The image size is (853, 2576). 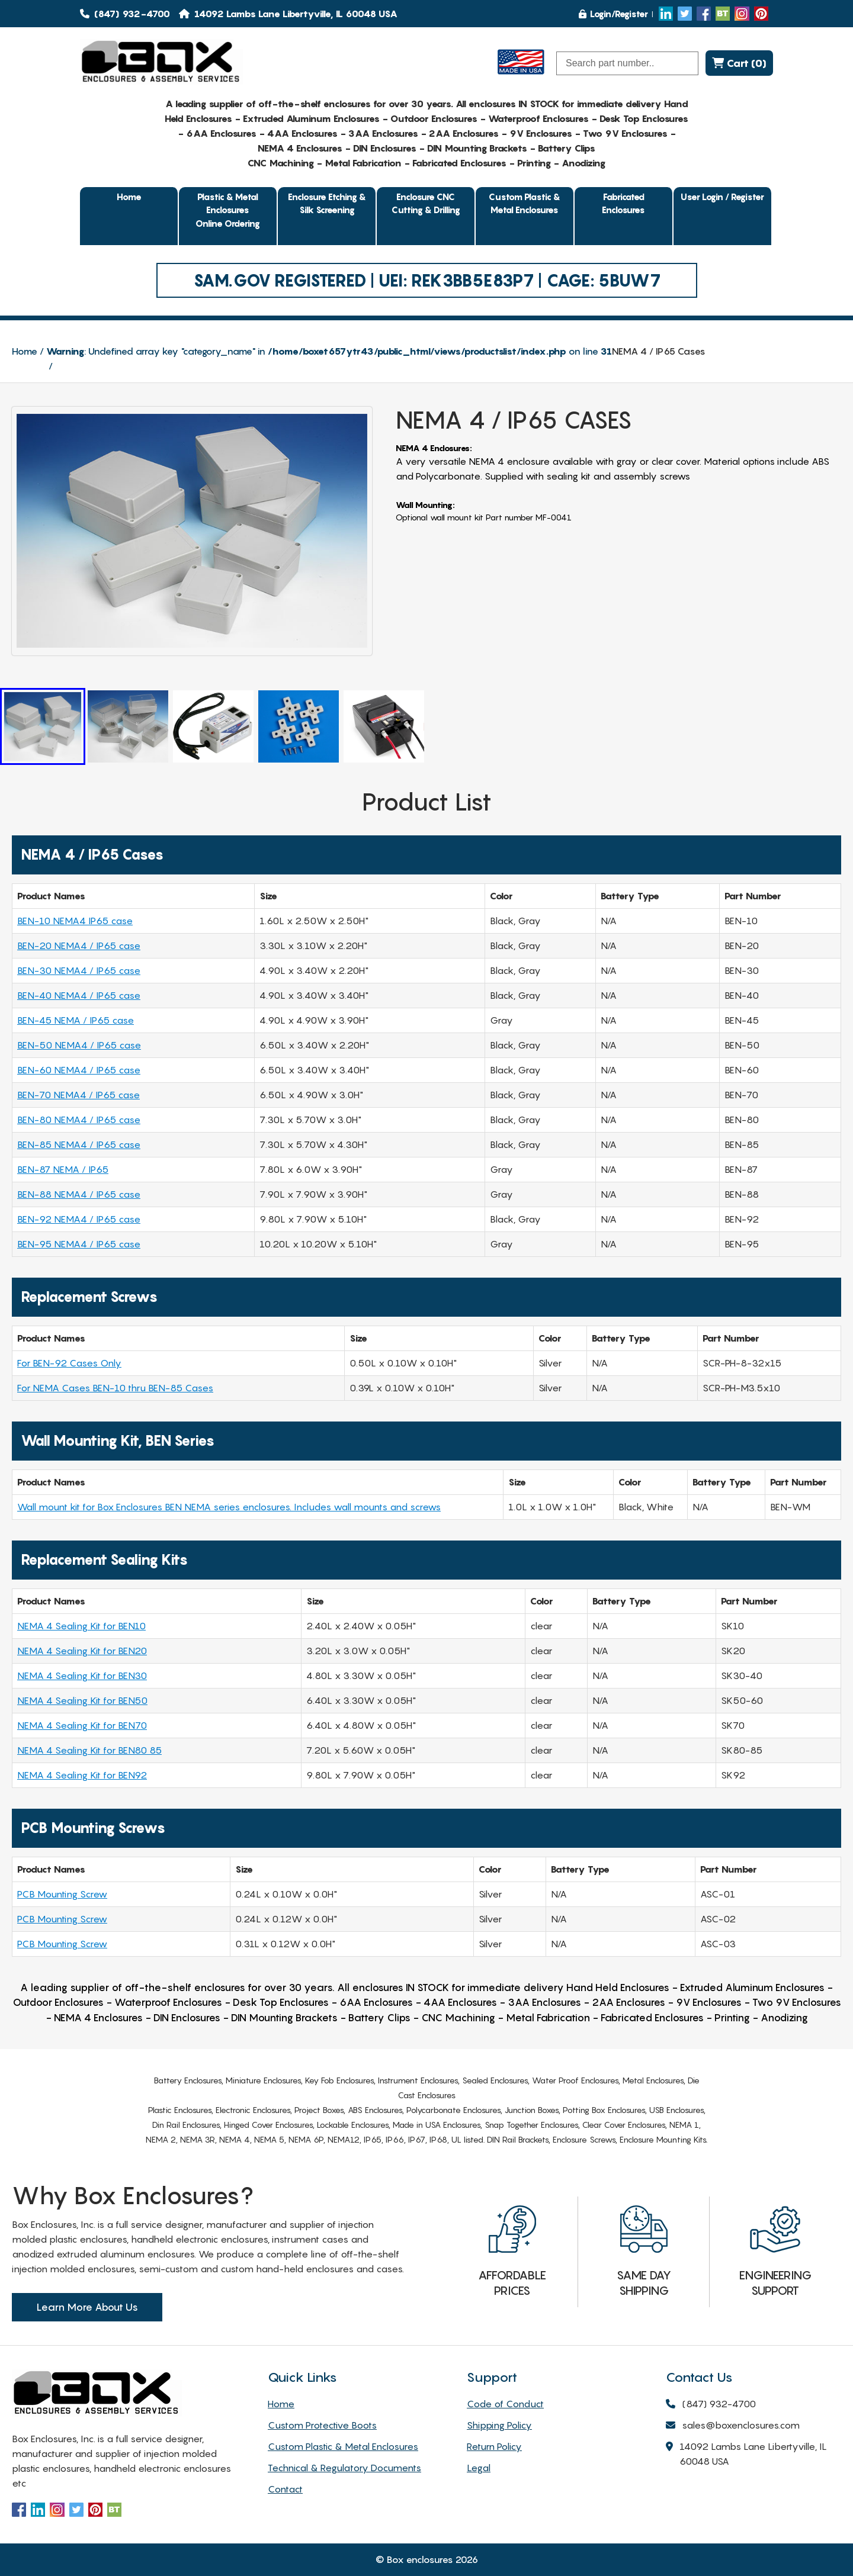 What do you see at coordinates (344, 2468) in the screenshot?
I see `Technical & Regulatory Documents` at bounding box center [344, 2468].